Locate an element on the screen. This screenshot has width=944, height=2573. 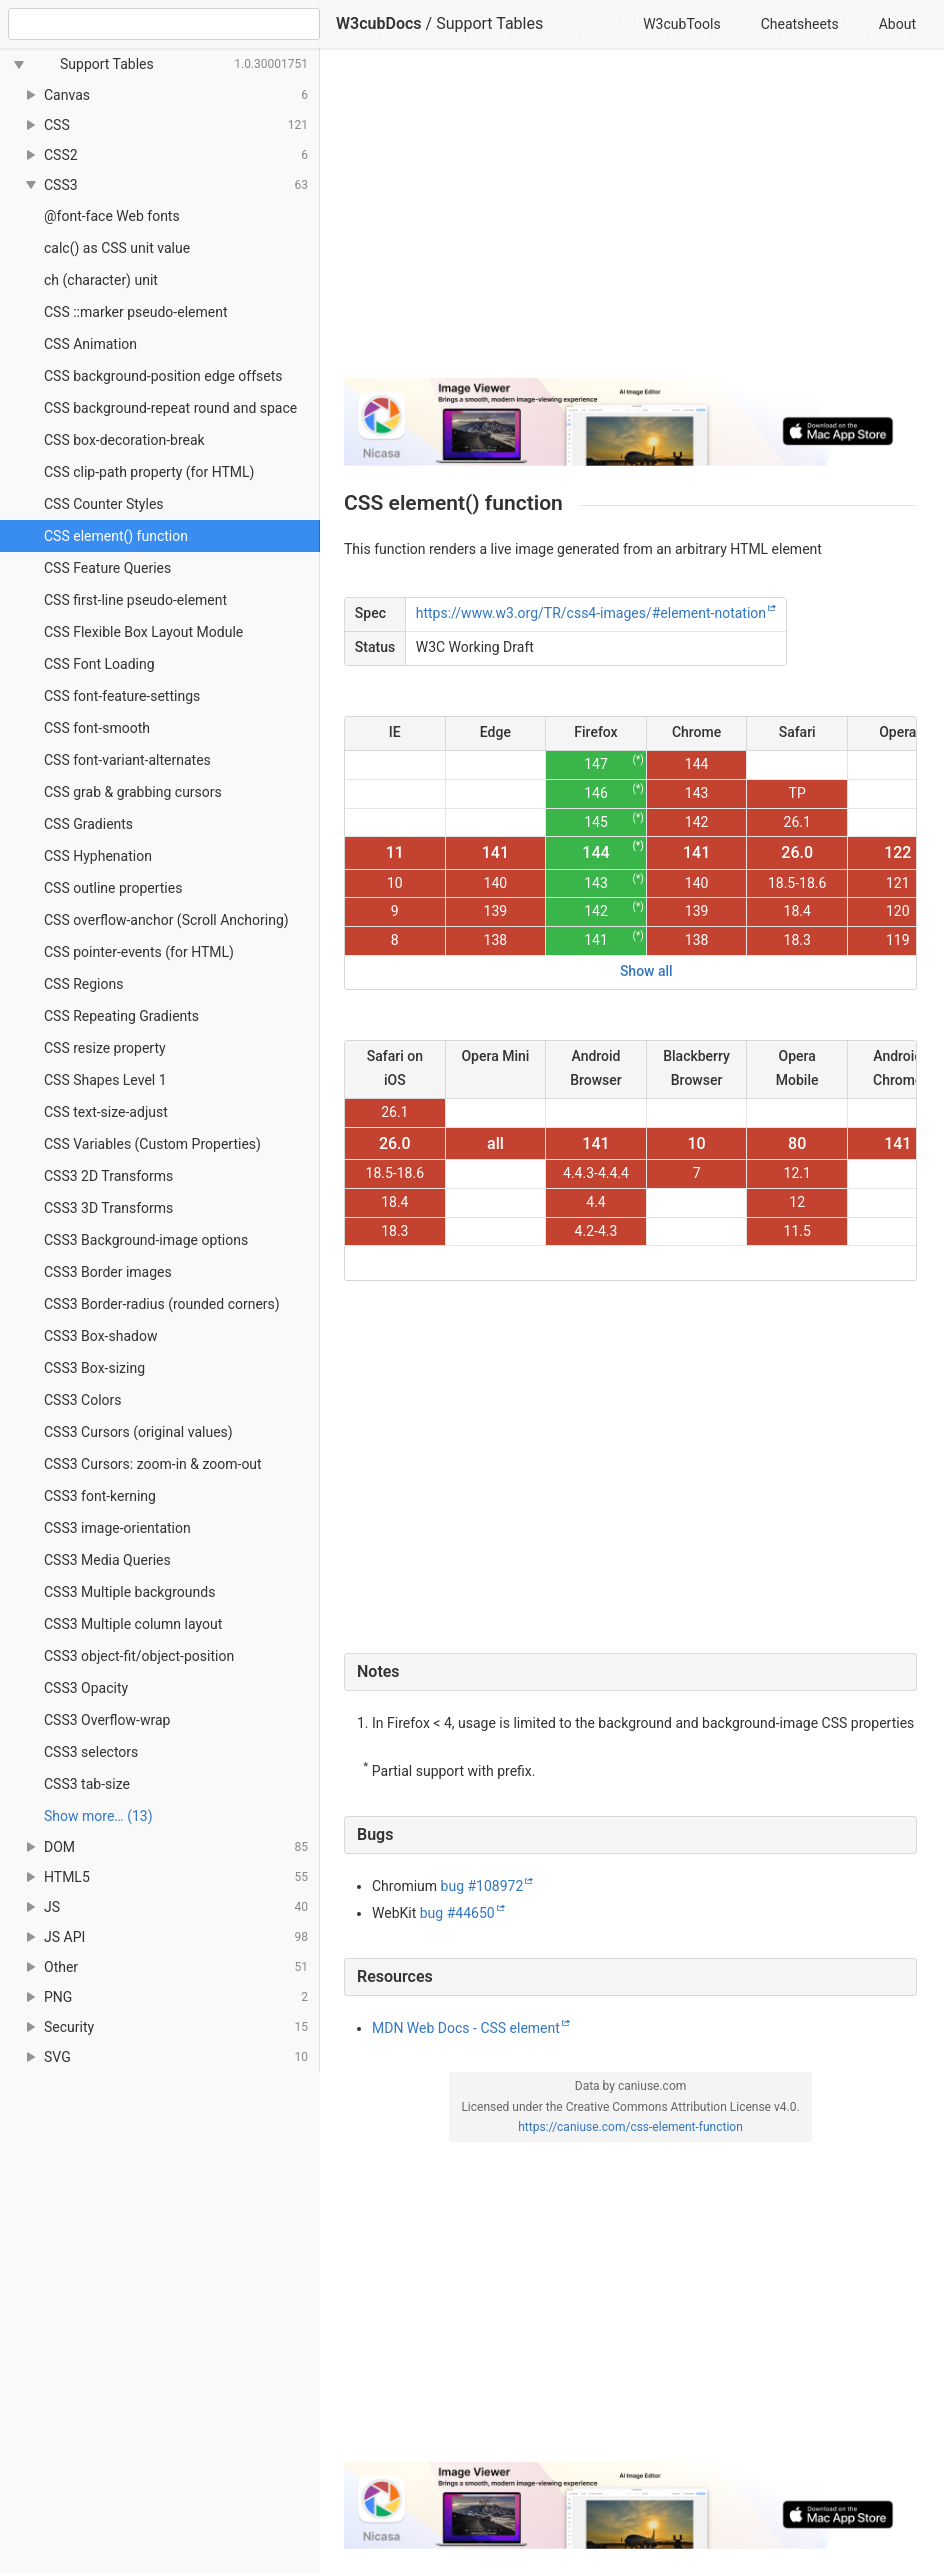
CSS Regions is located at coordinates (83, 984).